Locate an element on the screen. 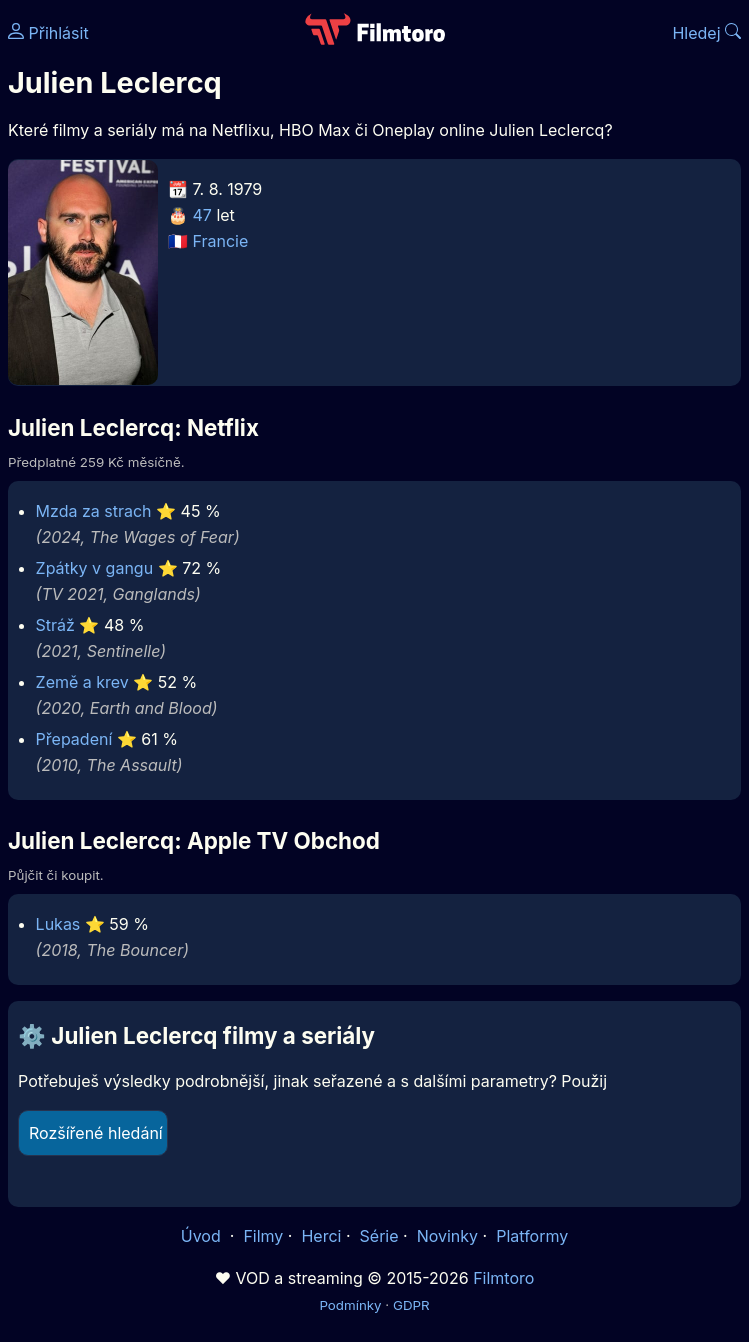  Mzda za strach is located at coordinates (94, 511).